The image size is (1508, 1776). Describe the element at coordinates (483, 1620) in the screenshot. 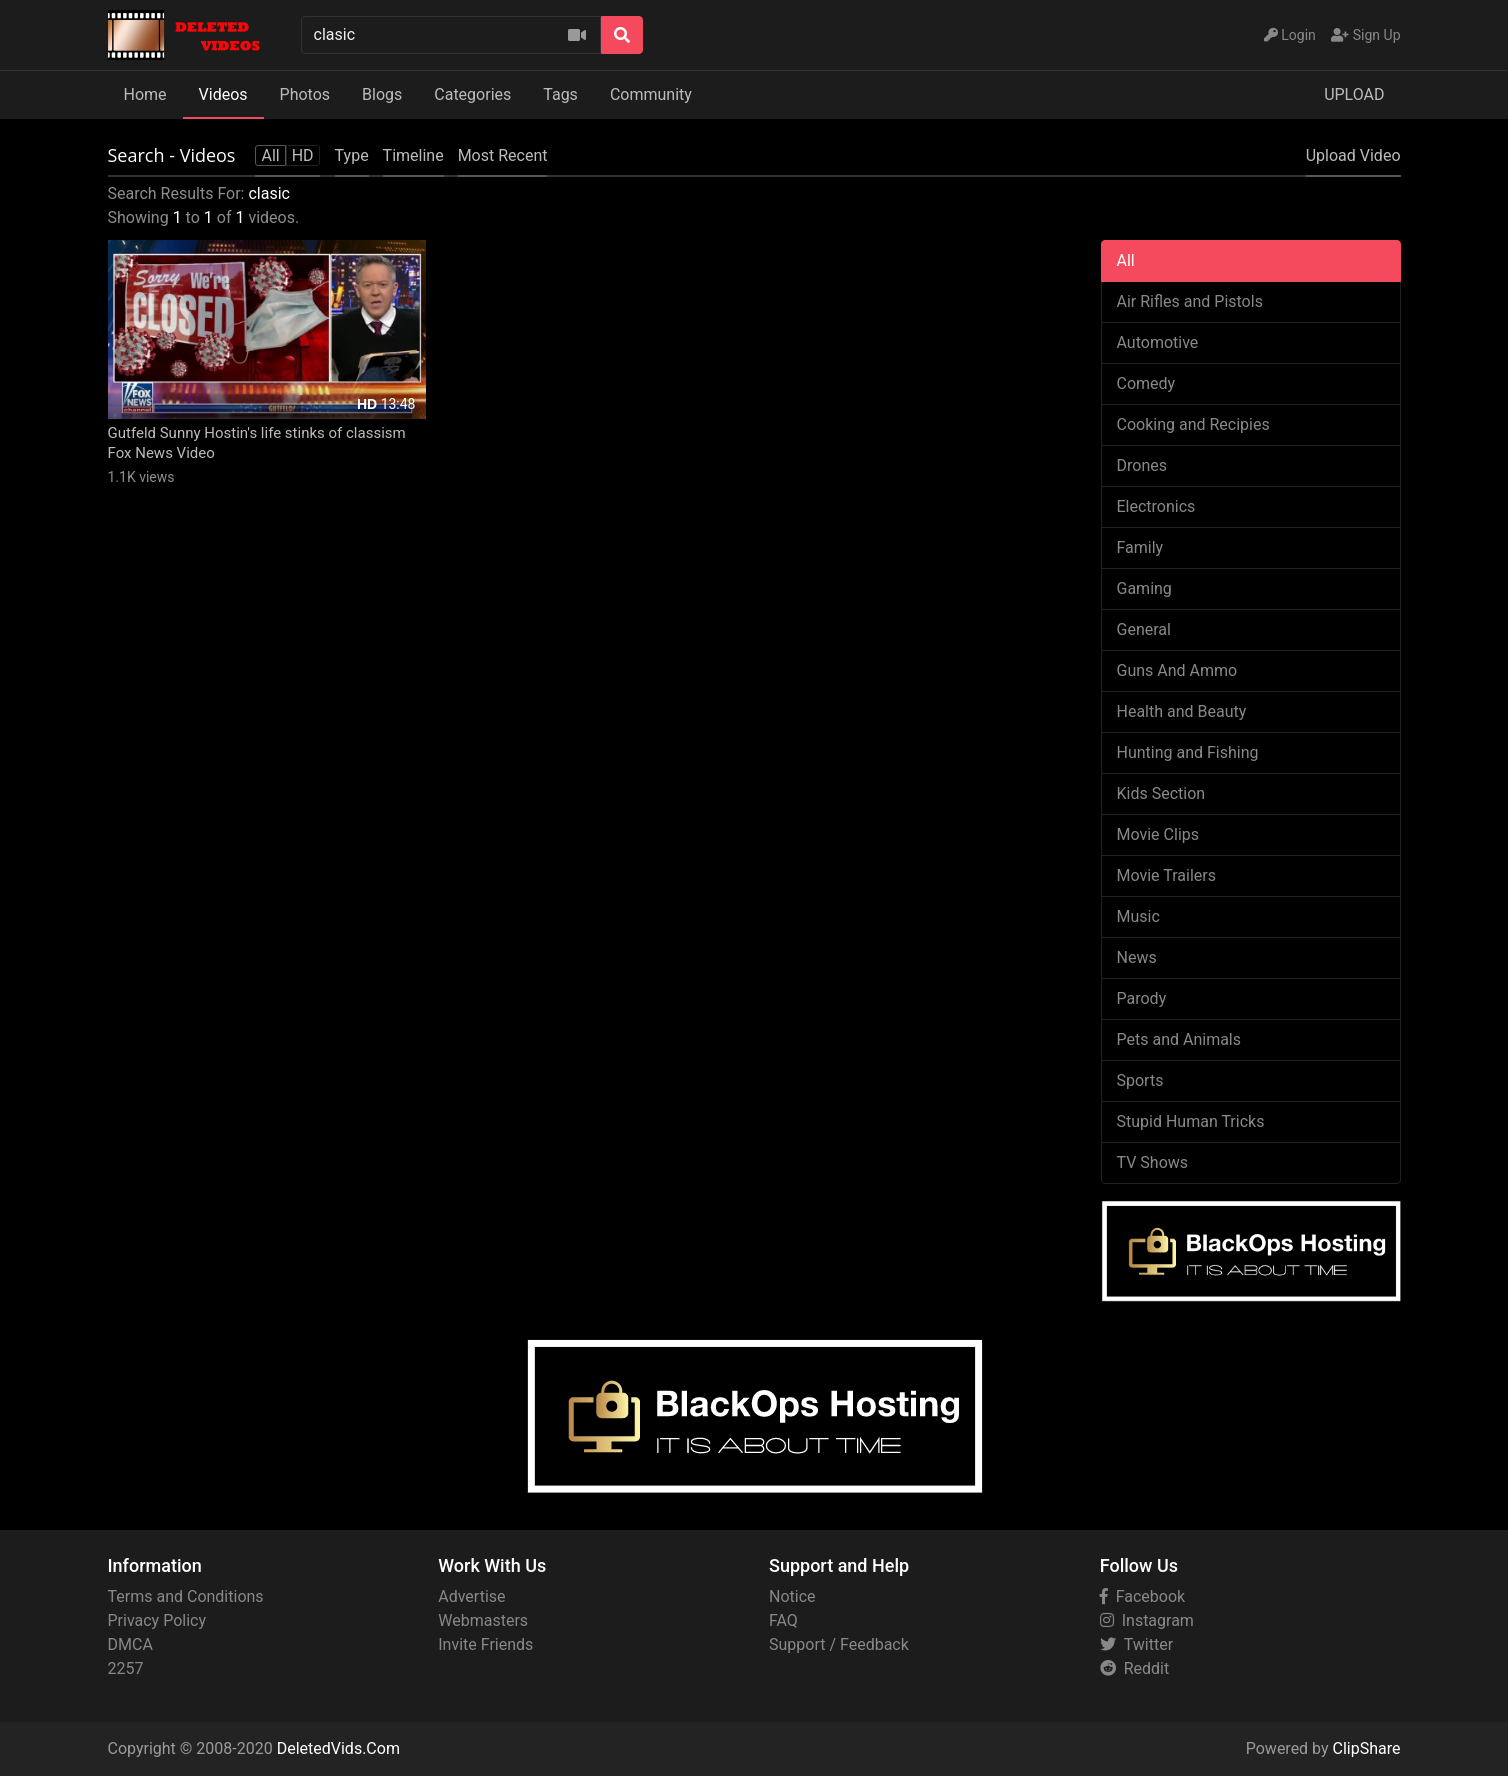

I see `Webmasters` at that location.